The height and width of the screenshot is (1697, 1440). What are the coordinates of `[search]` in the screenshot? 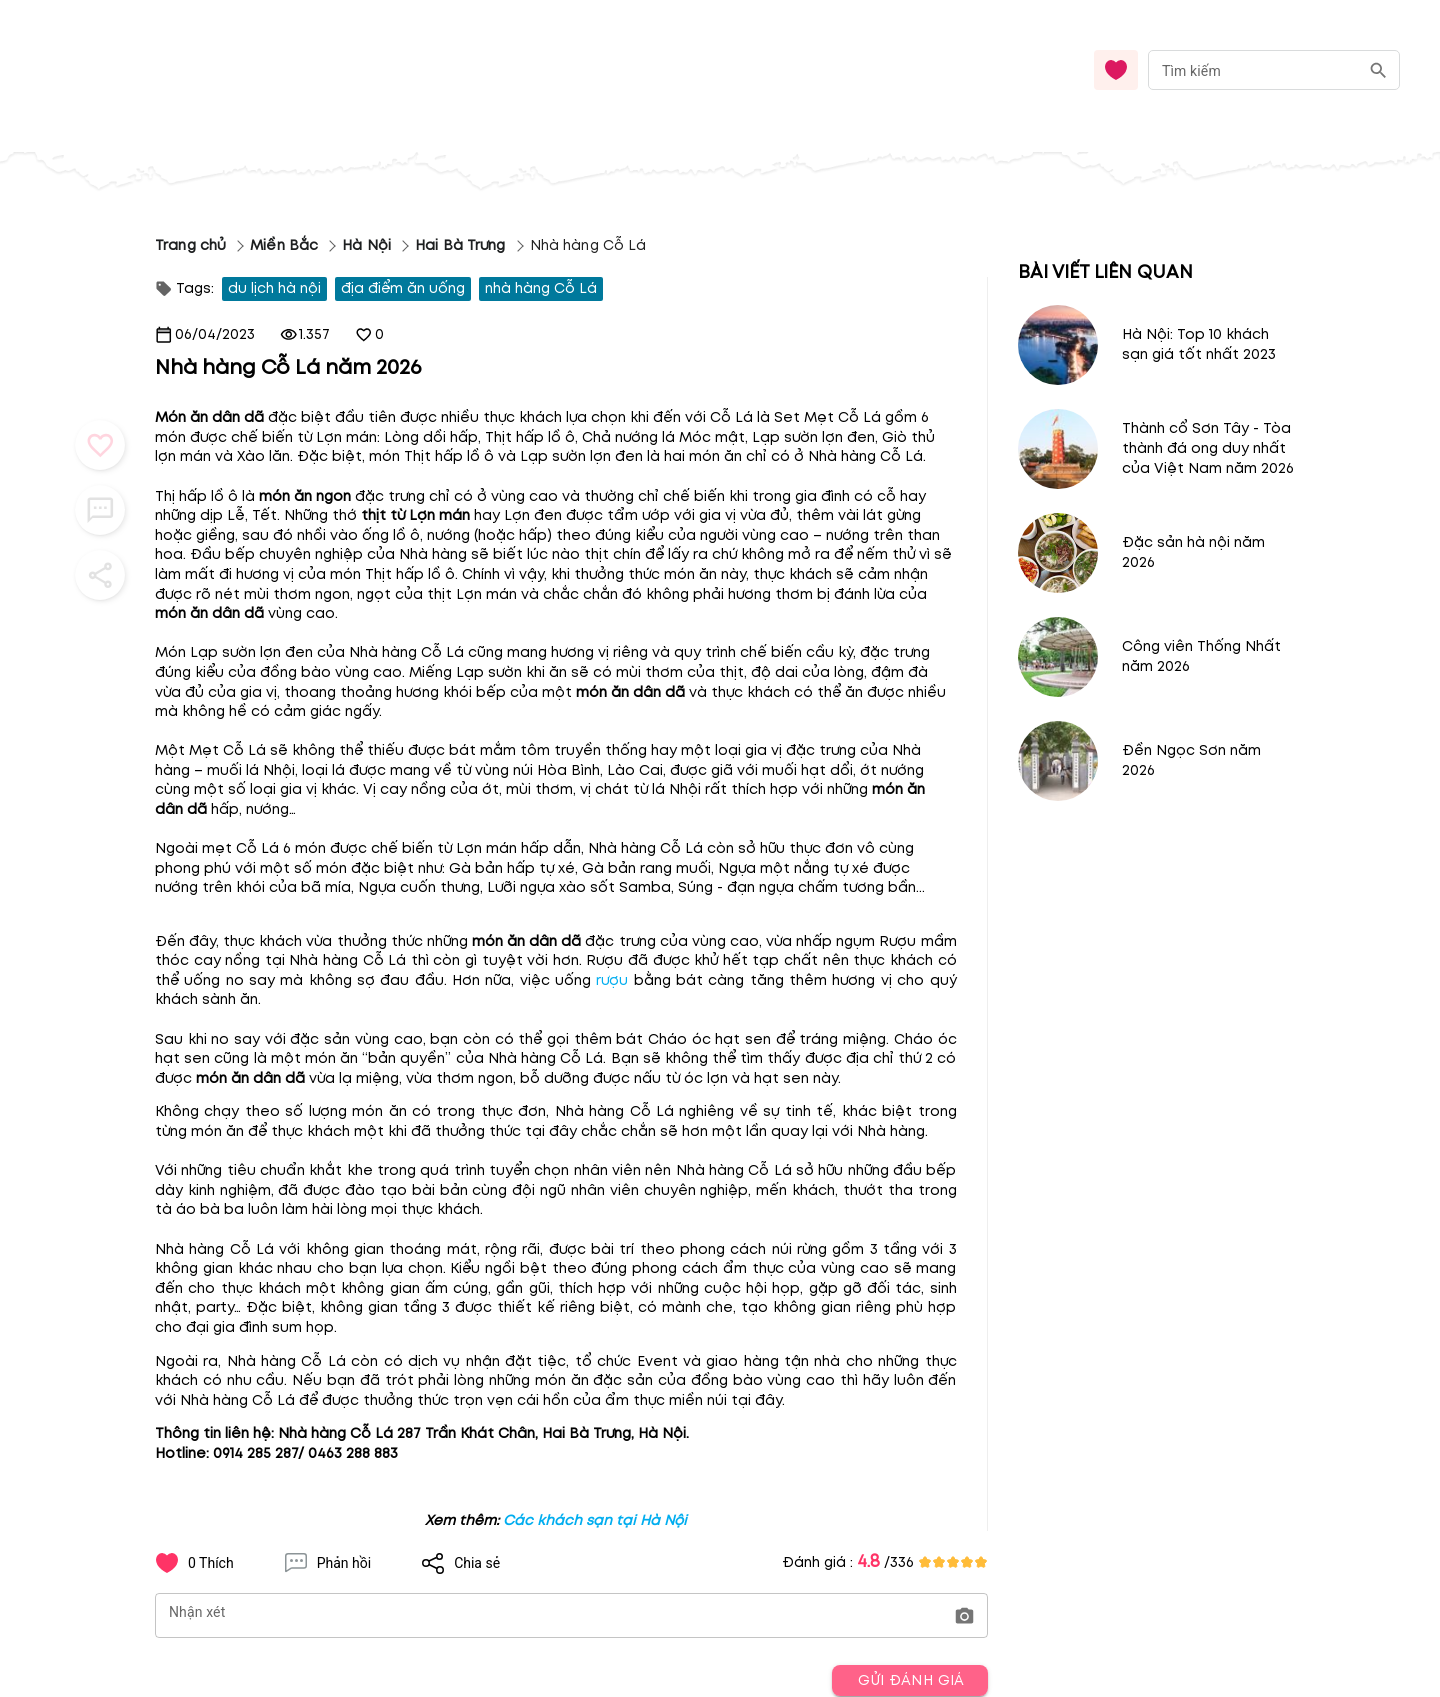 It's located at (1378, 70).